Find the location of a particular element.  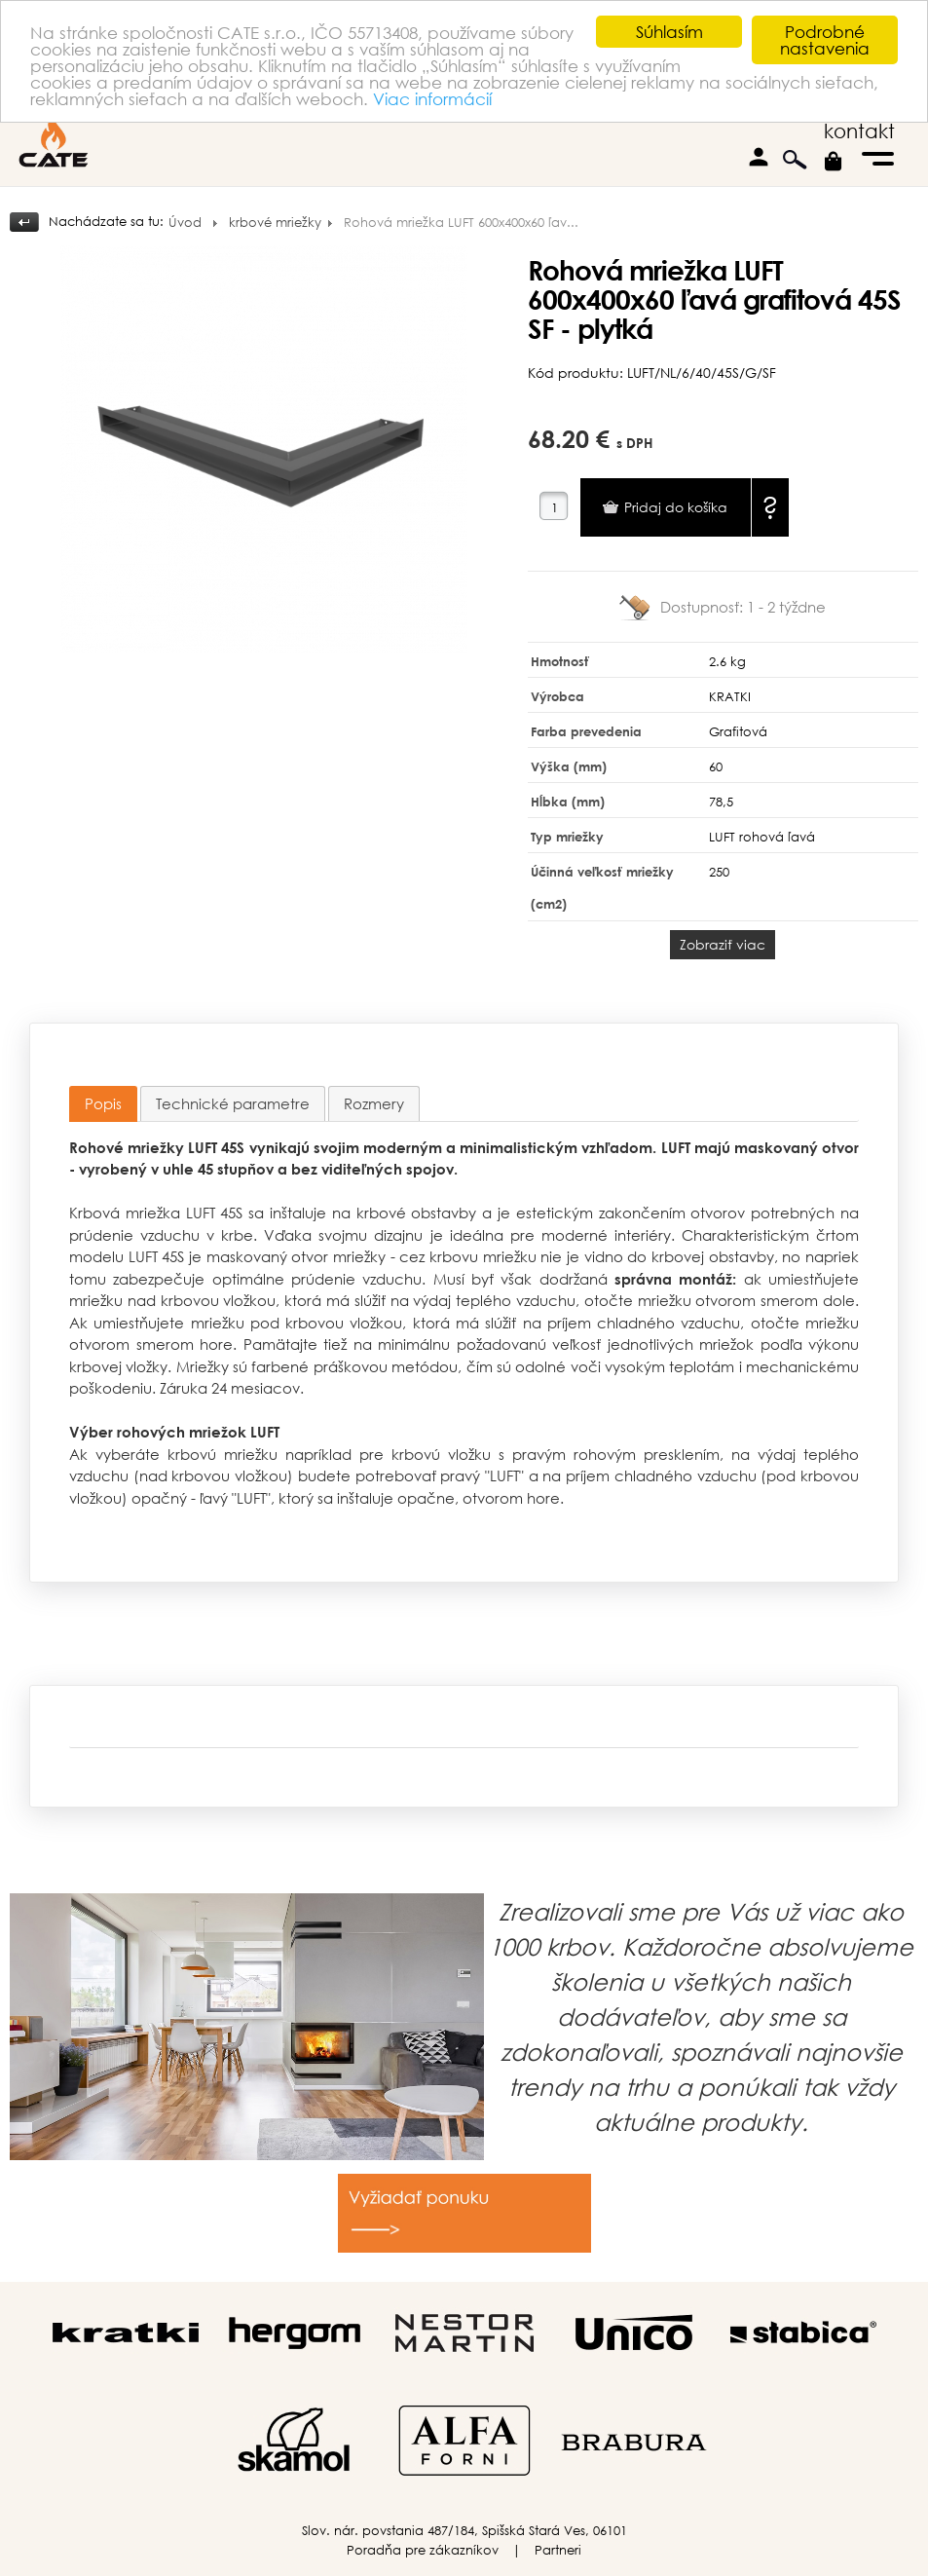

[tab] is located at coordinates (103, 1104).